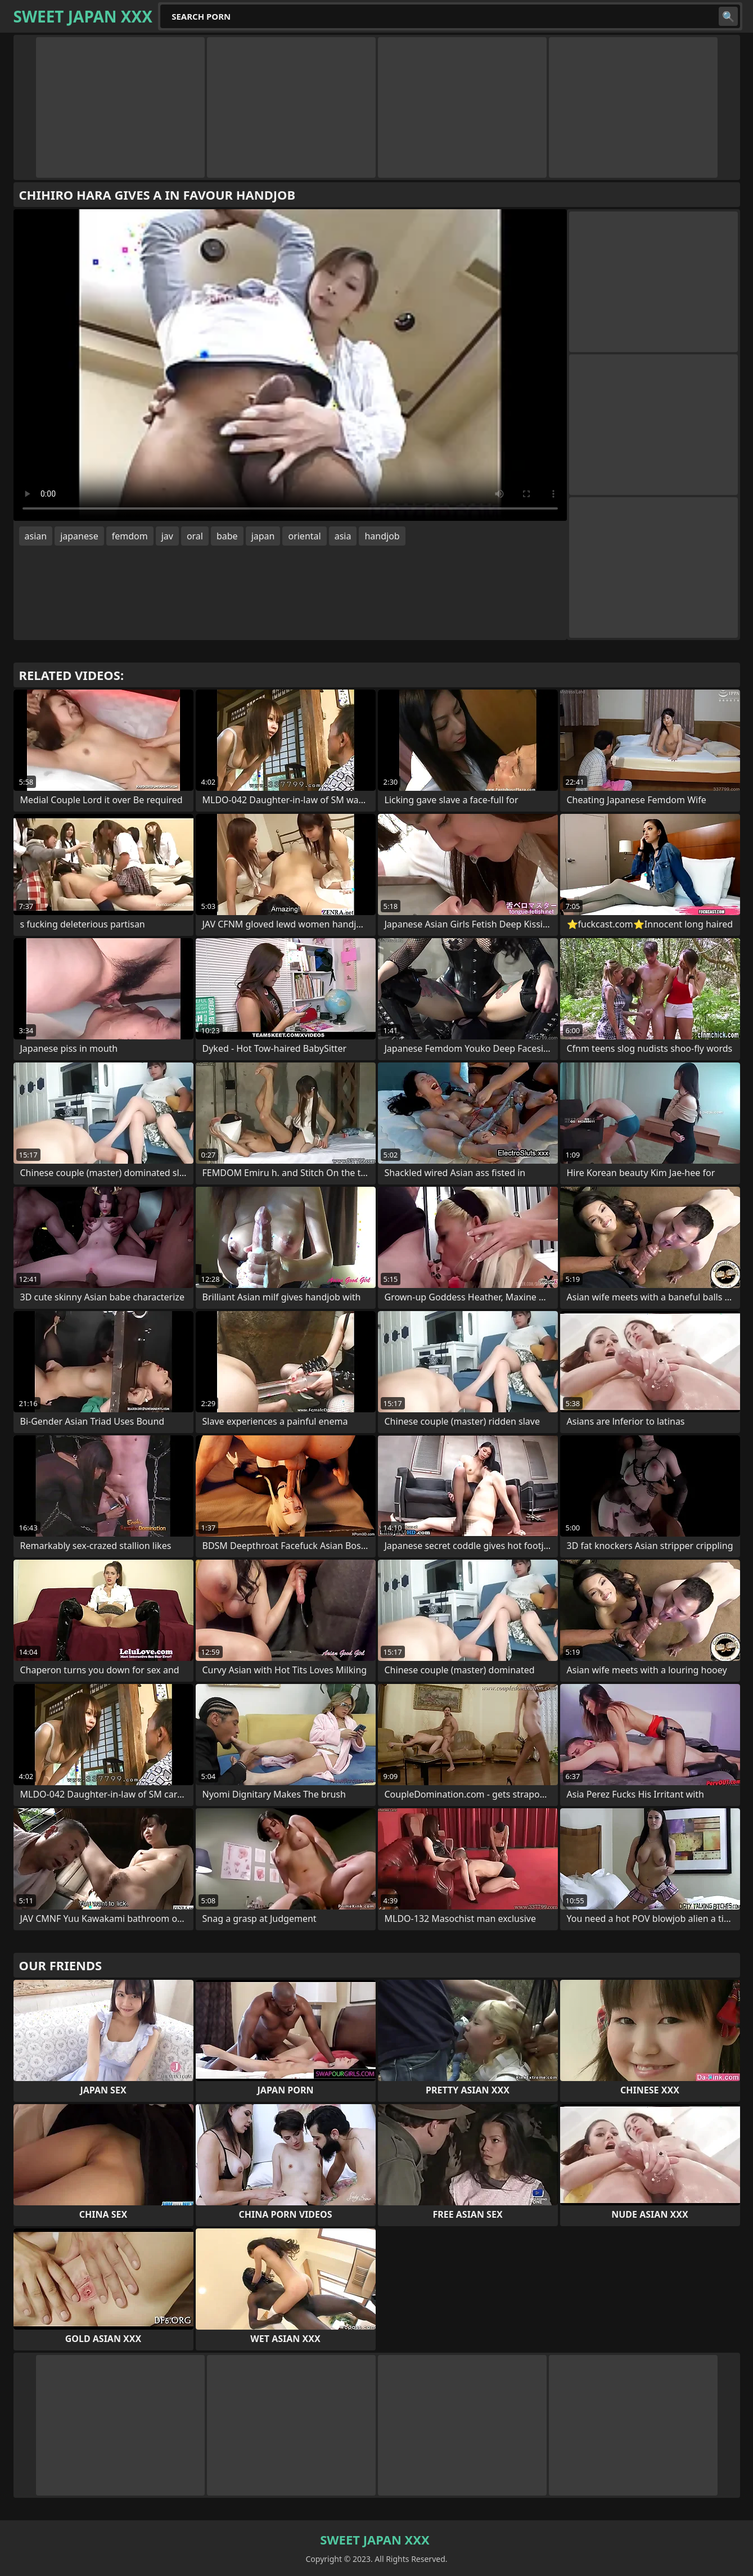 Image resolution: width=753 pixels, height=2576 pixels. Describe the element at coordinates (381, 536) in the screenshot. I see `handjob` at that location.